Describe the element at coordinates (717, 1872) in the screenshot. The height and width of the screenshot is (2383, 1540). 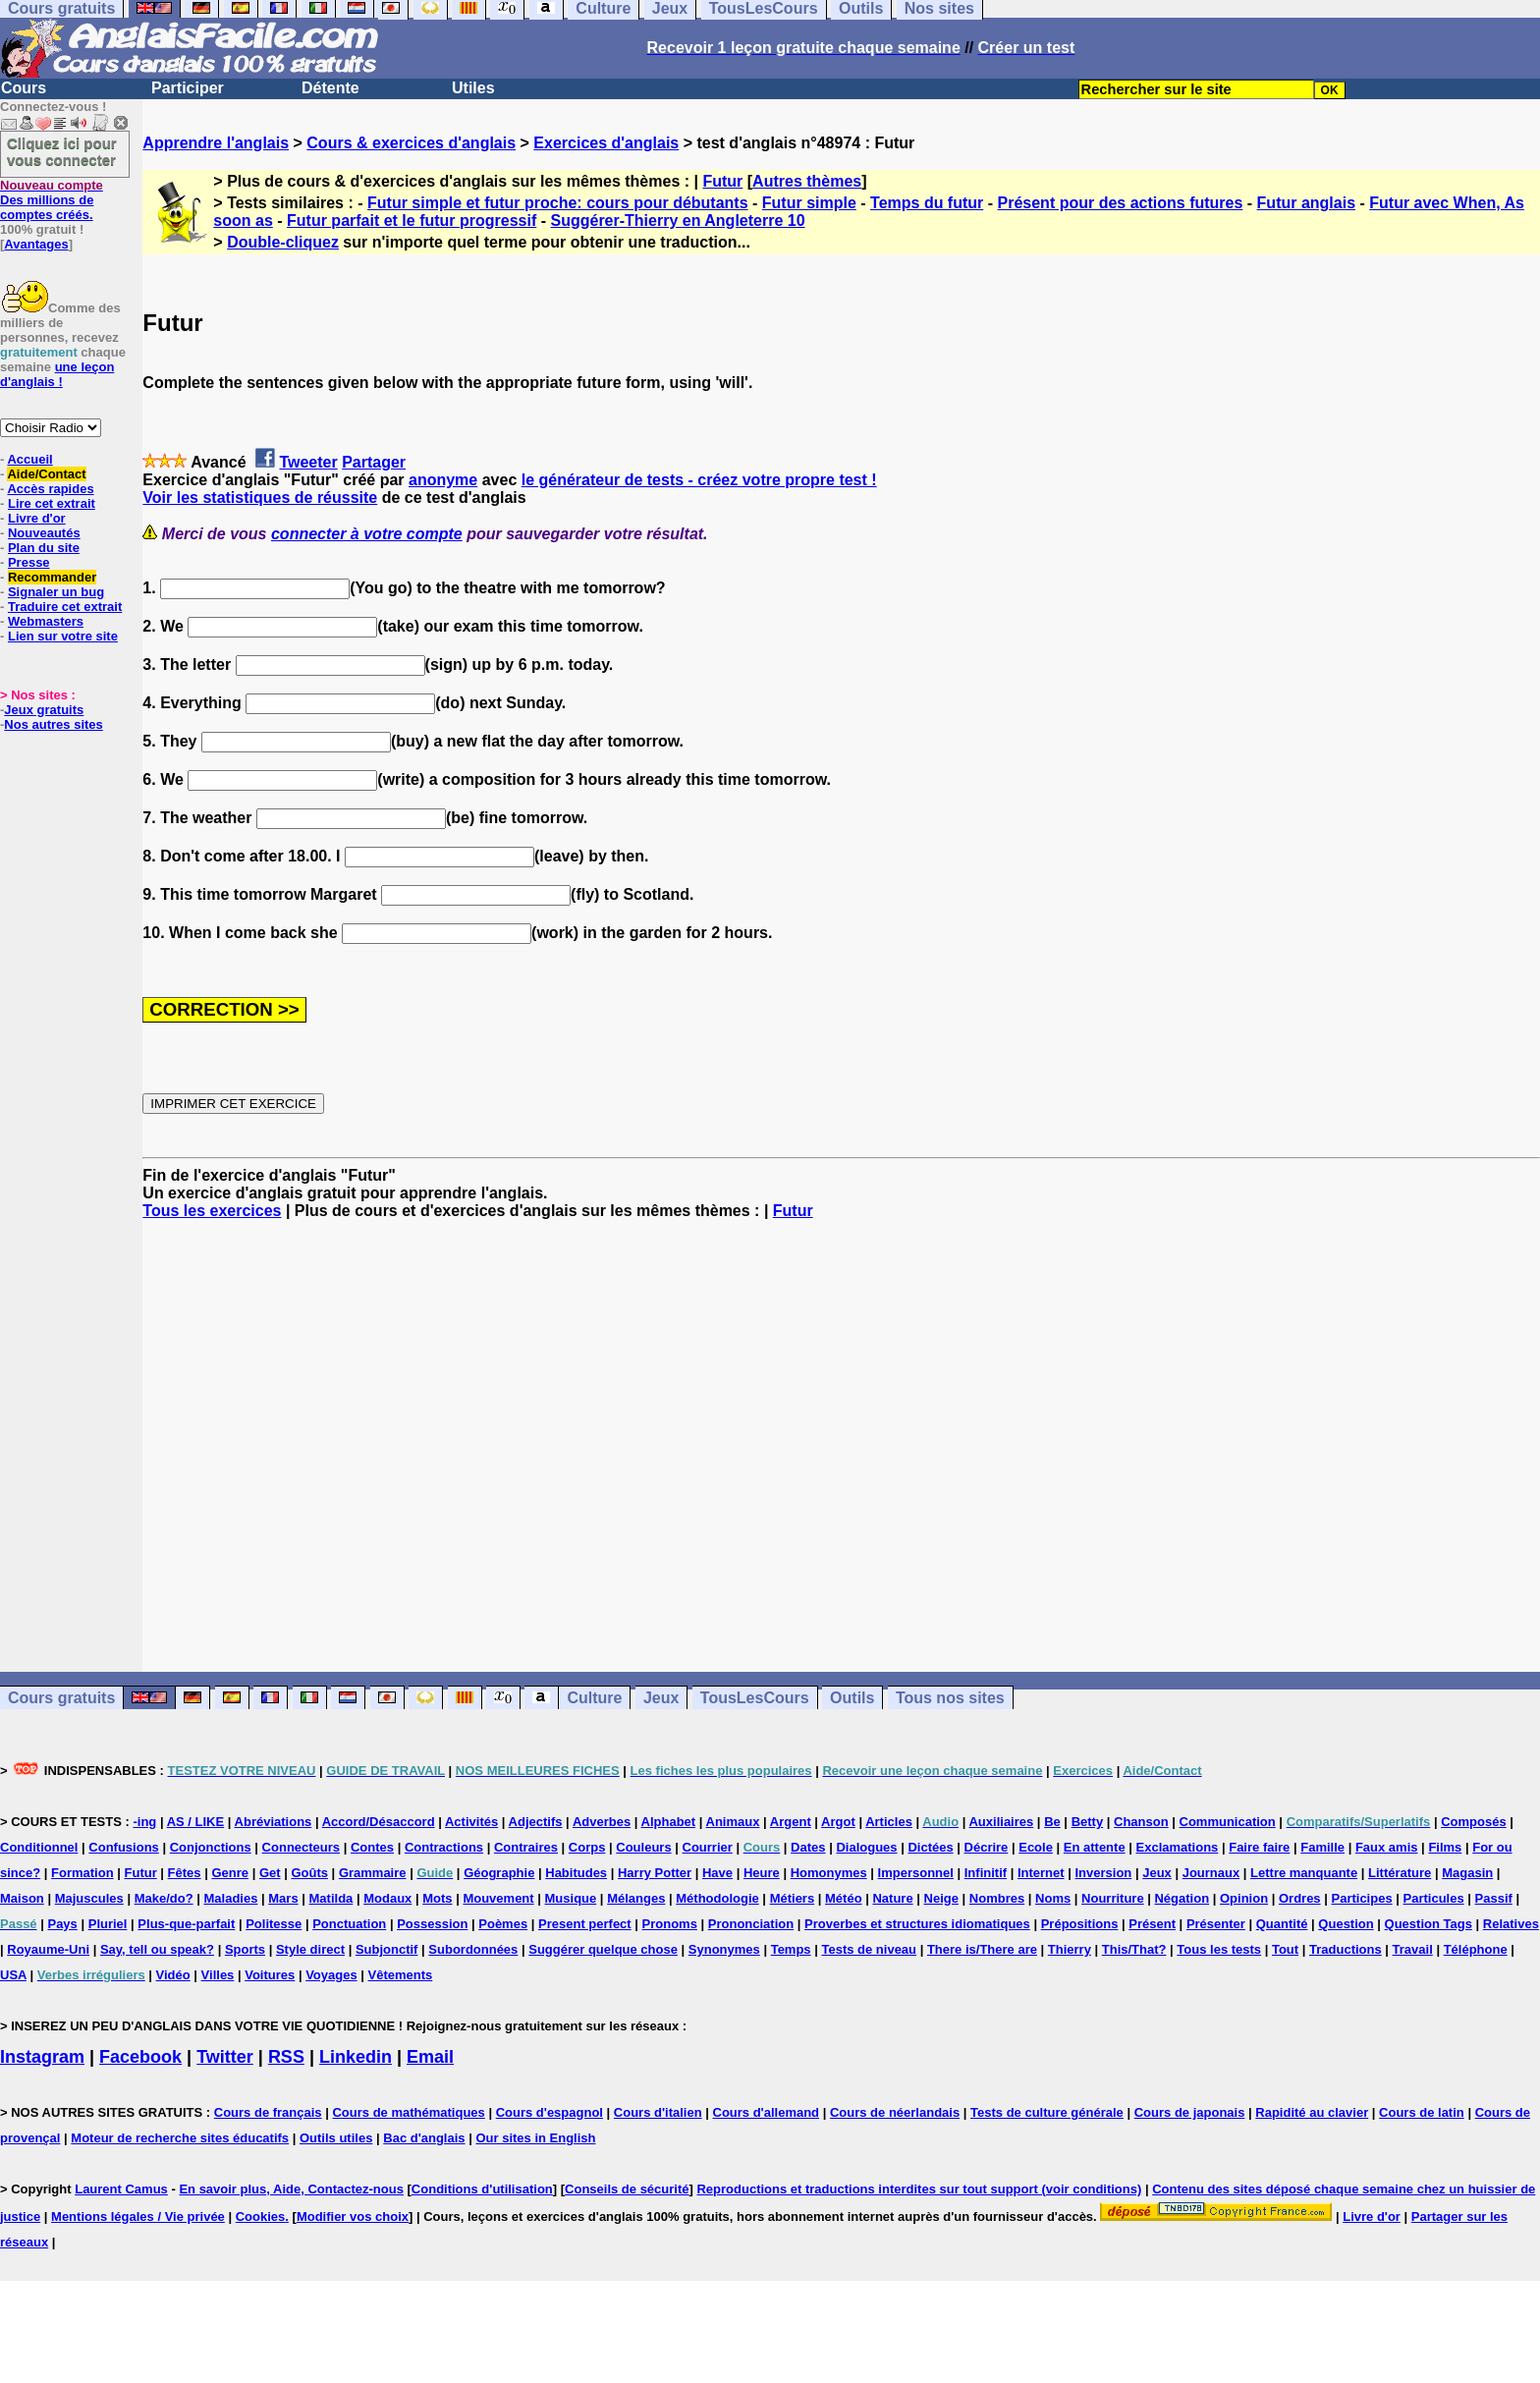
I see `Have` at that location.